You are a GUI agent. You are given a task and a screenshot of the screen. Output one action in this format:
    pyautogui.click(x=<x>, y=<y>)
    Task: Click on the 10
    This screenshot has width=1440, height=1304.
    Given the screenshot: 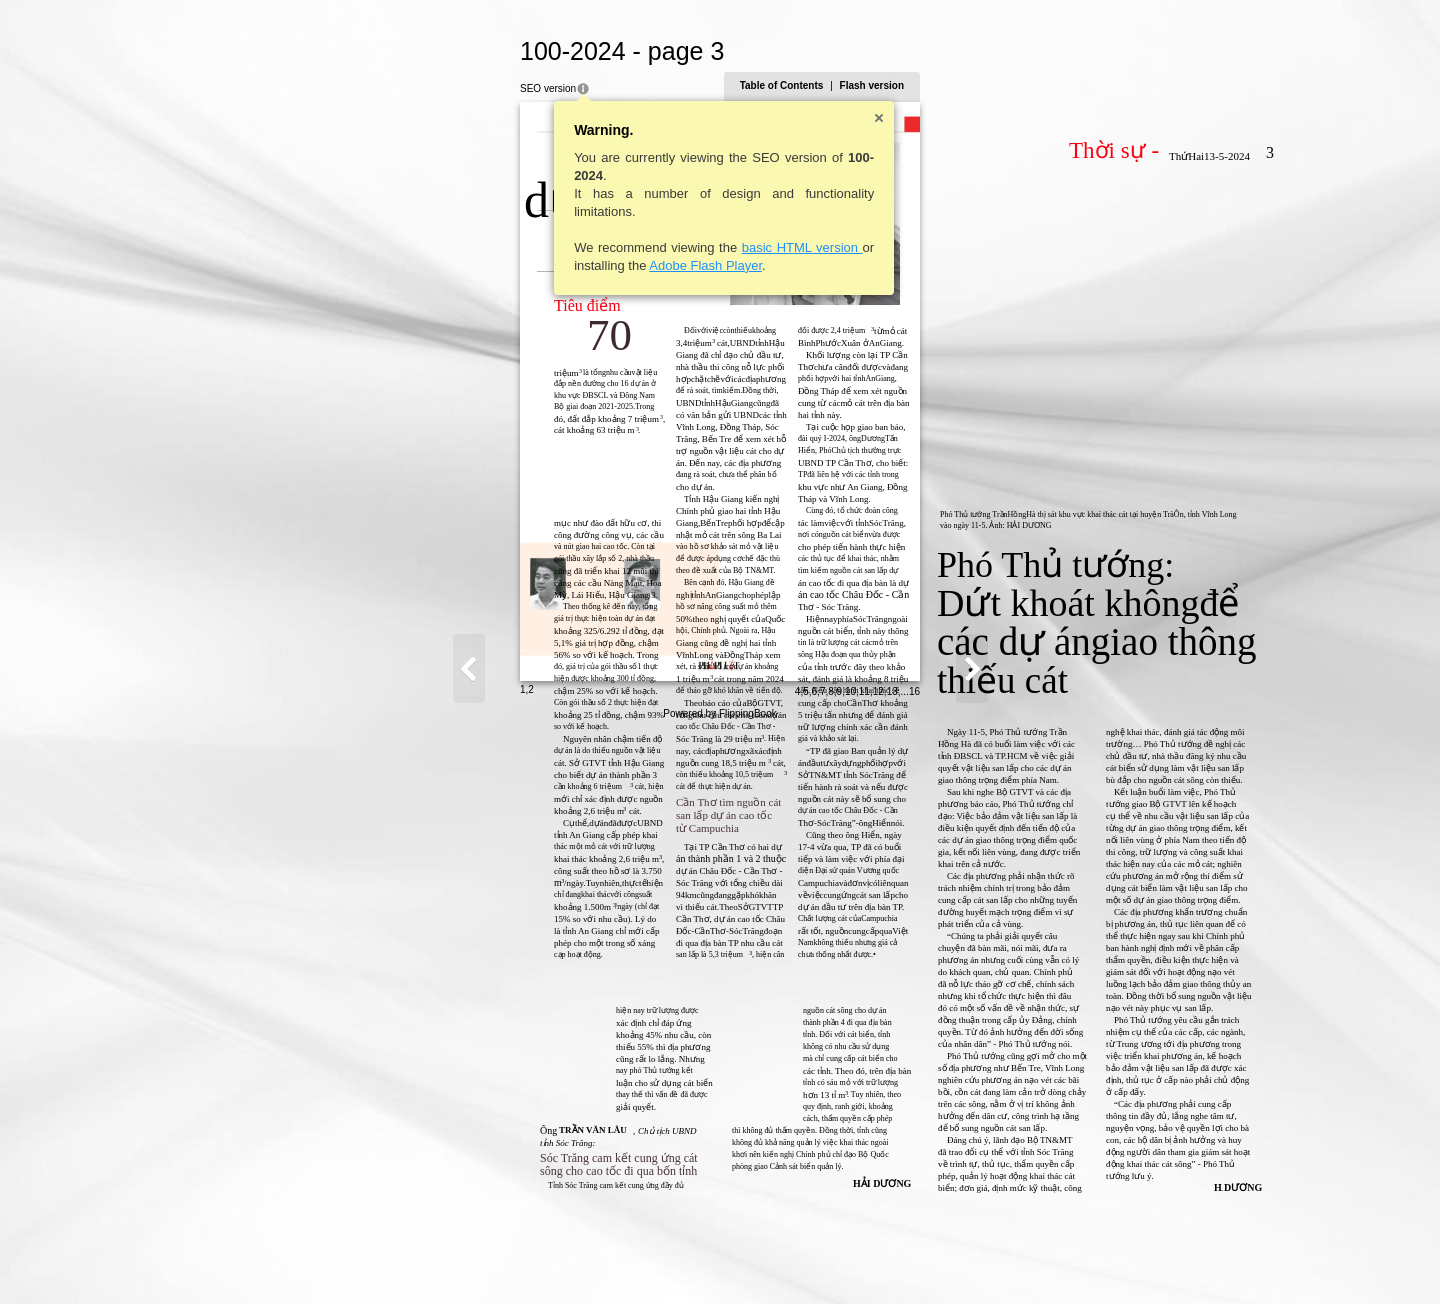 What is the action you would take?
    pyautogui.click(x=1046, y=1260)
    